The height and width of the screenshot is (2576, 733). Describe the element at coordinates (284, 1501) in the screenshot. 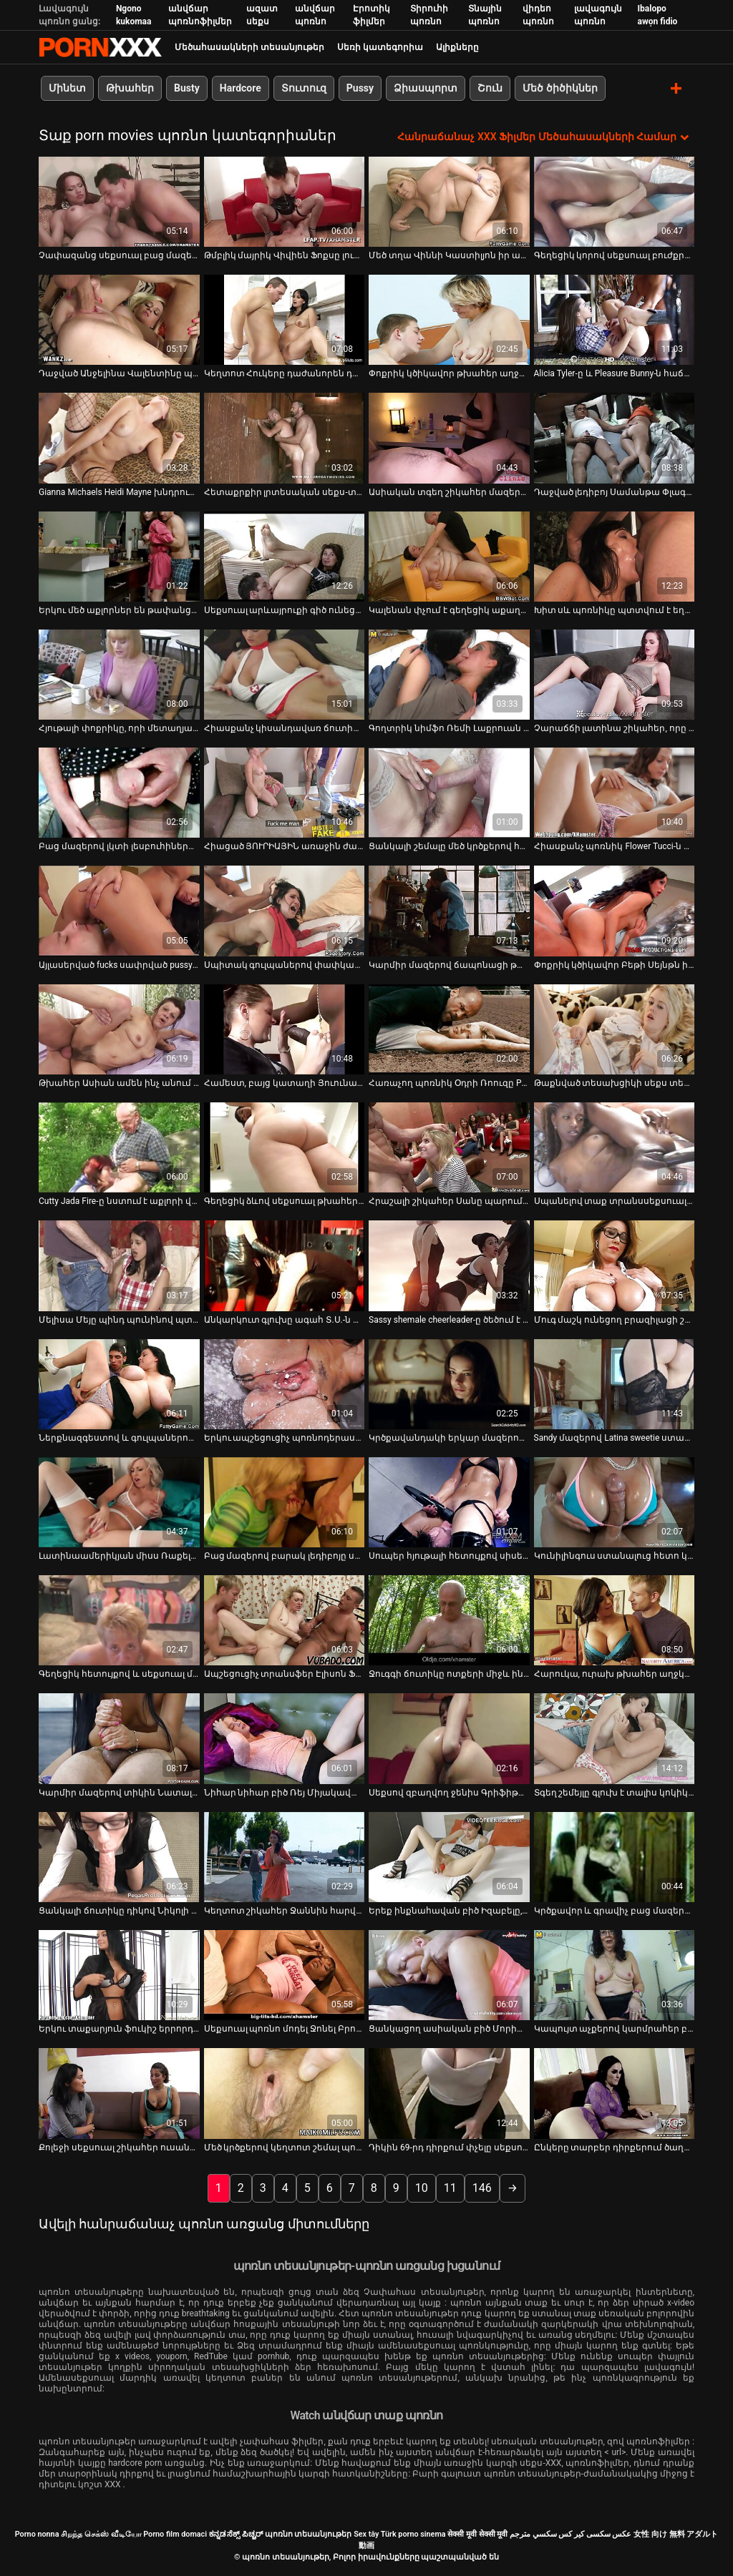

I see `[Դիտել տեսանյութը մասին Բաց մազերով բարակ լեդիբոյը սերմնահեղուկի համար ներծծում է հաստ սպիտակ և սև աքլորները]` at that location.